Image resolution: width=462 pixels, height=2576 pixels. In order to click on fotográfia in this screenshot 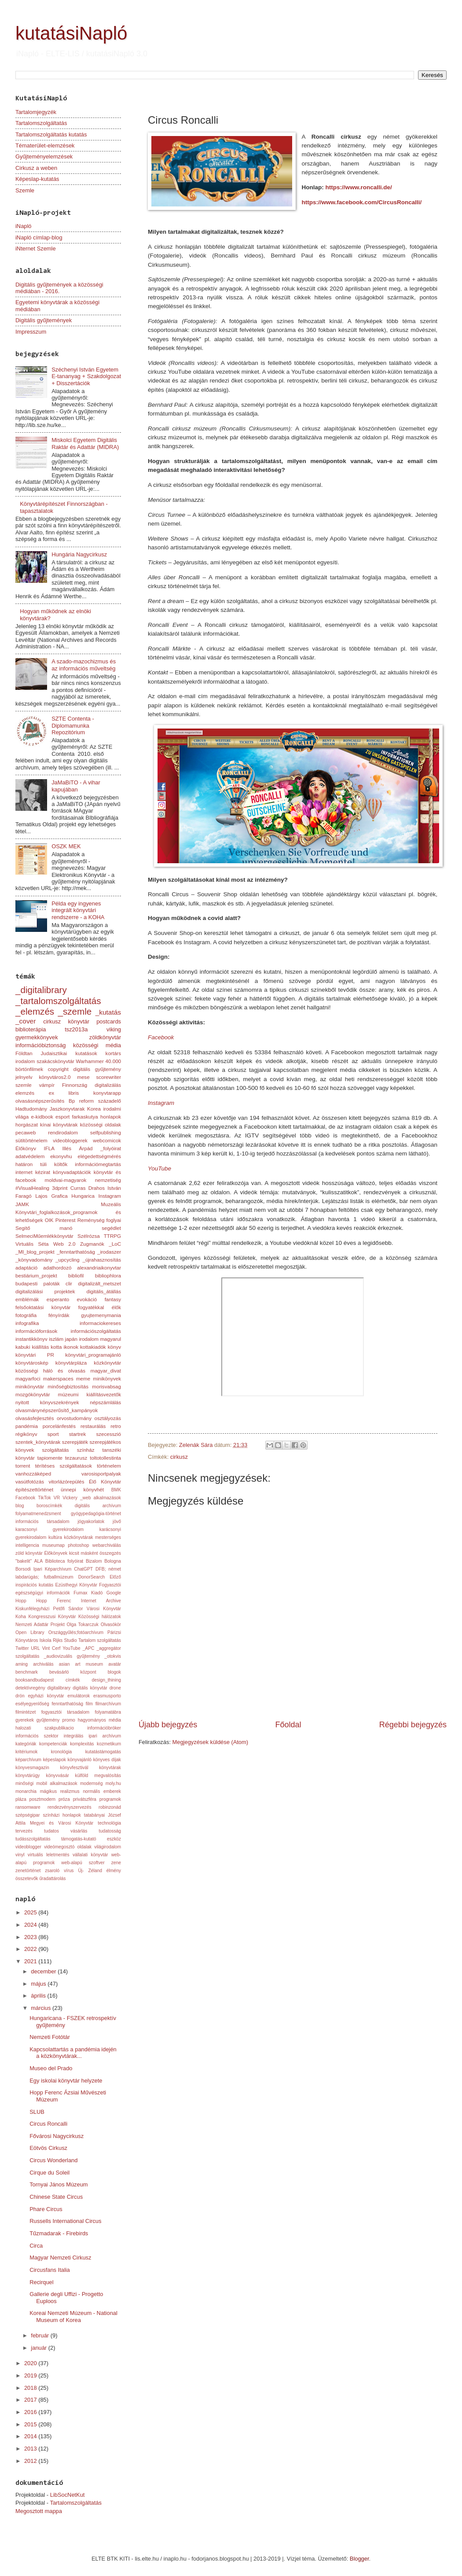, I will do `click(26, 1315)`.